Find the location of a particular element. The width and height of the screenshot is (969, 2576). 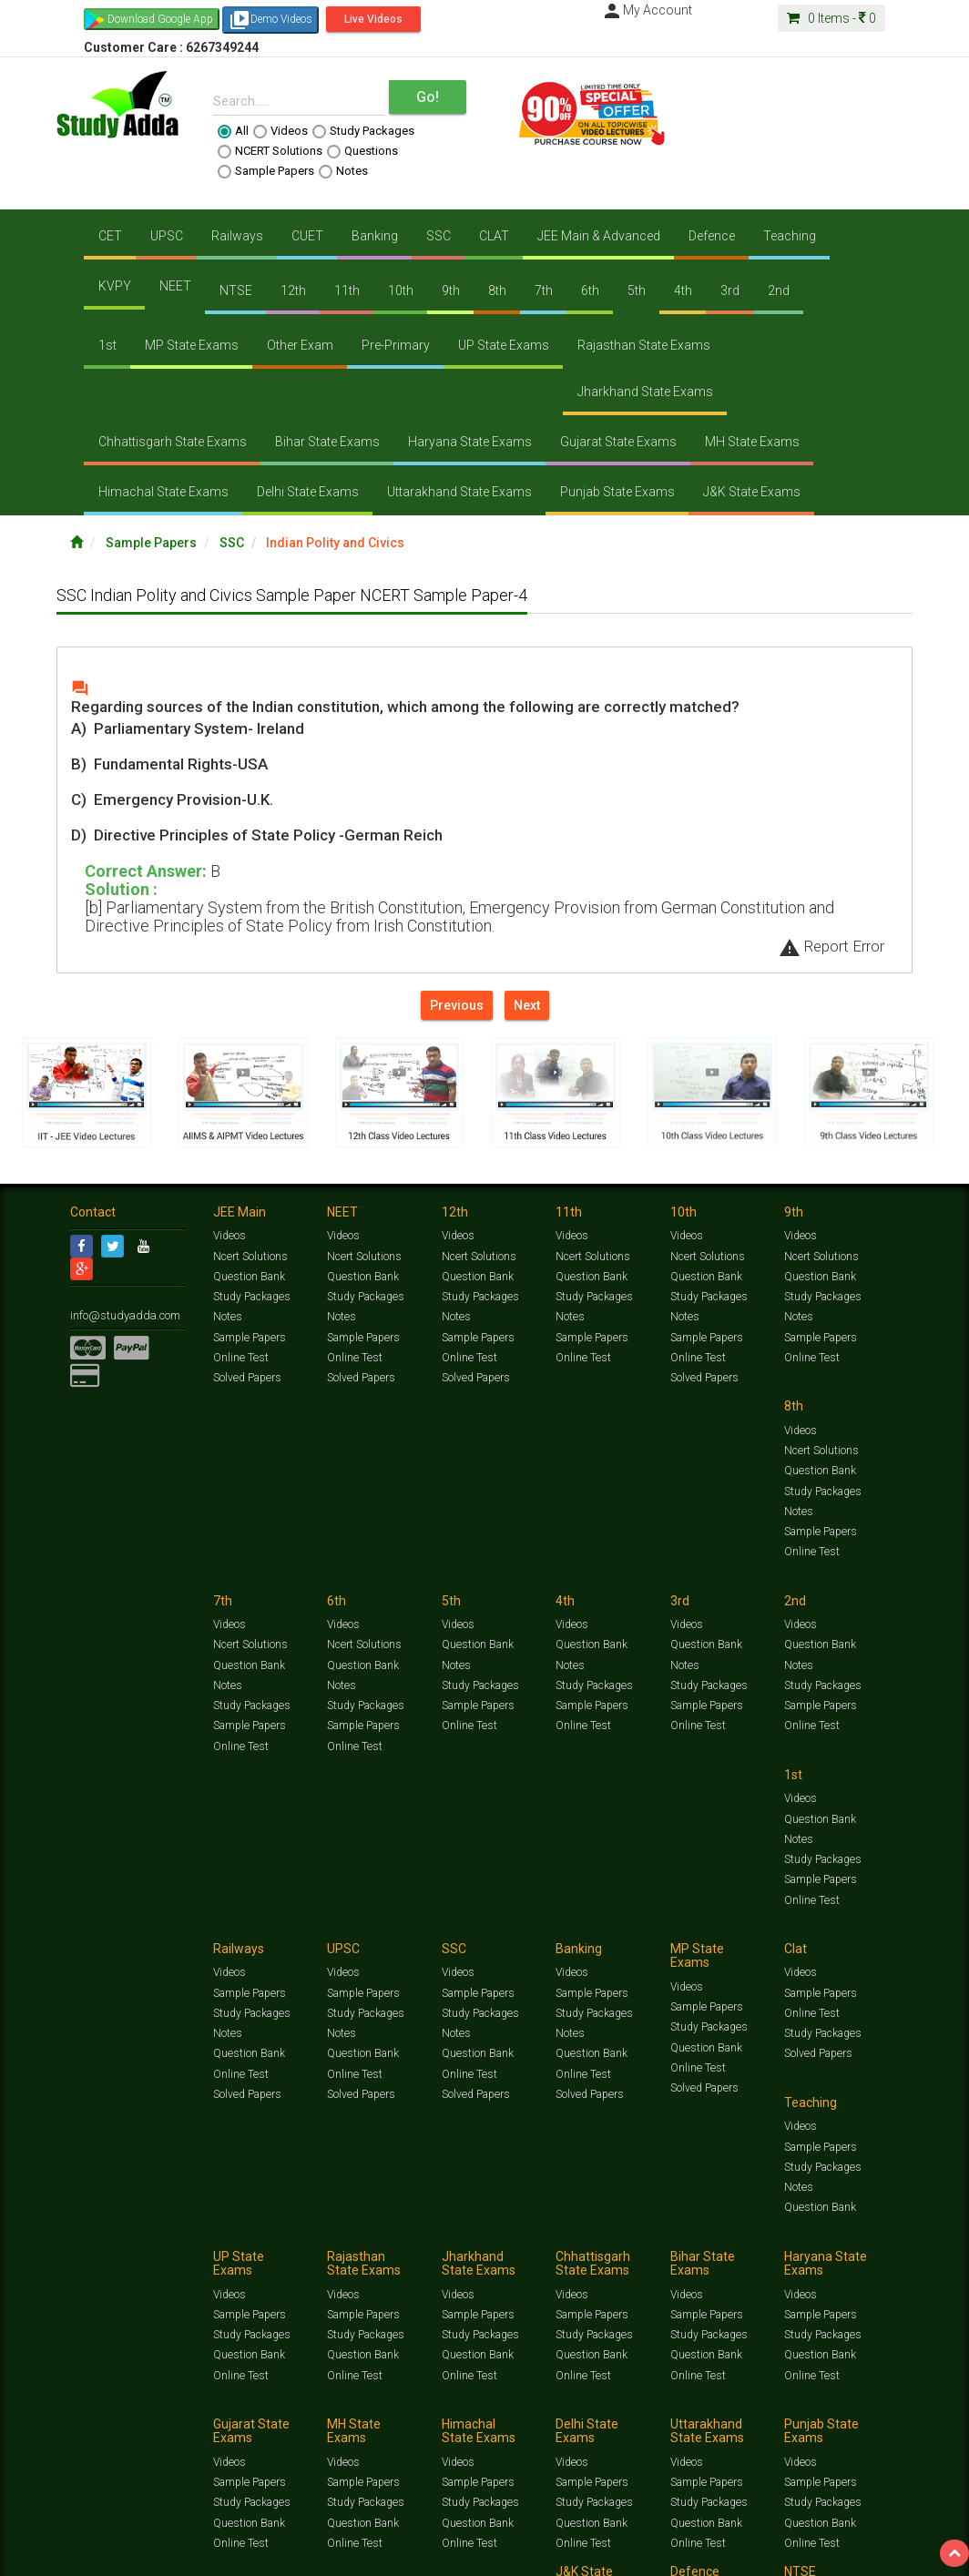

Teaching is located at coordinates (789, 236).